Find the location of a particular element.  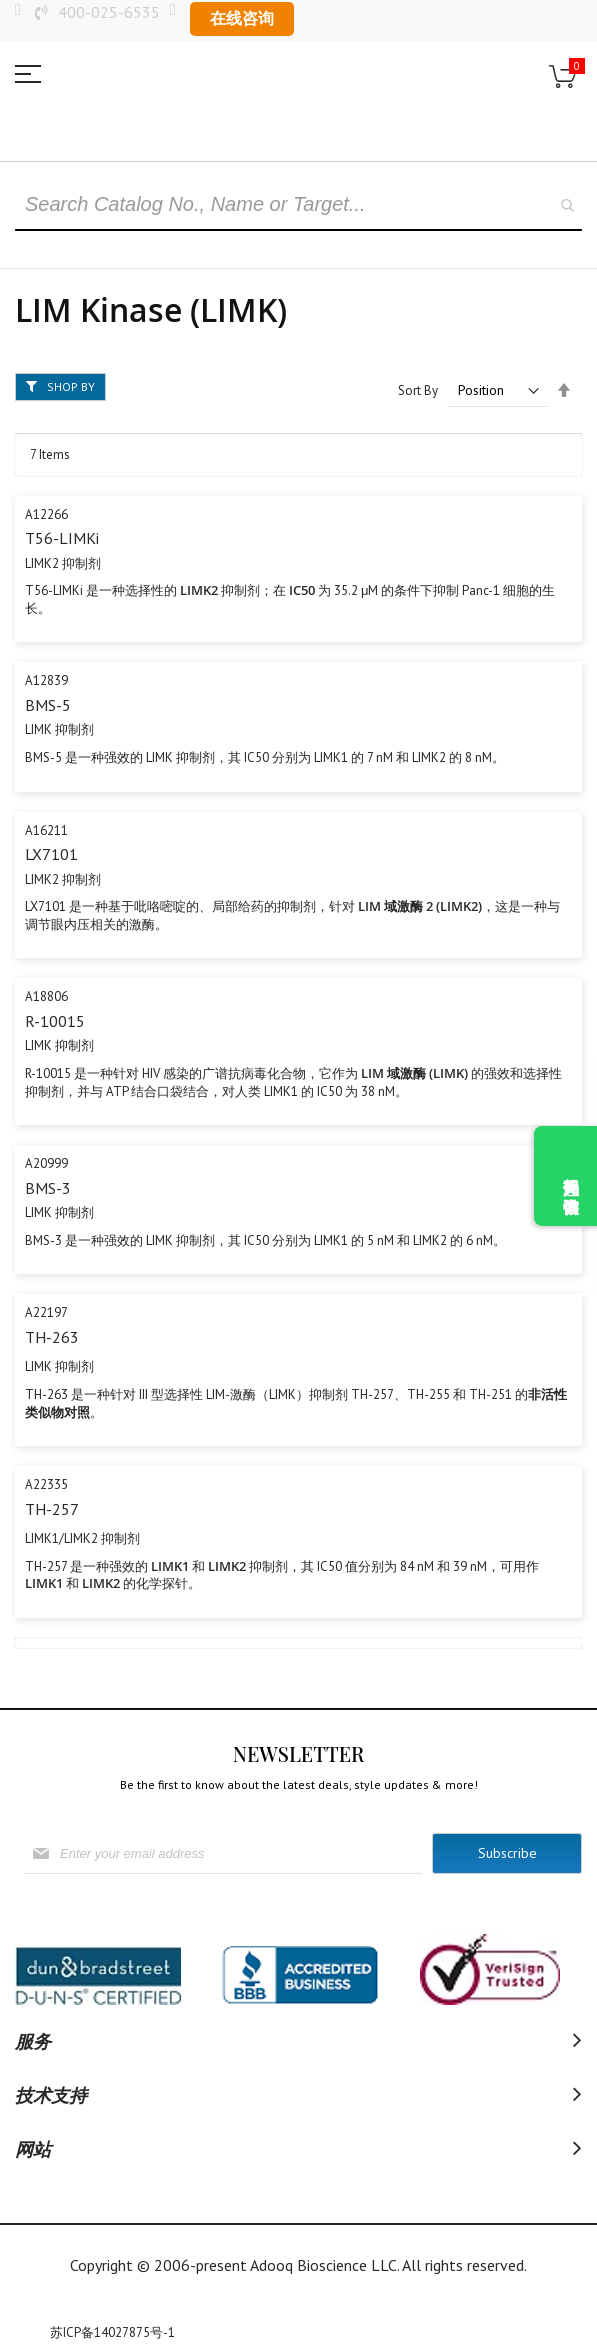

A20999 is located at coordinates (46, 1163).